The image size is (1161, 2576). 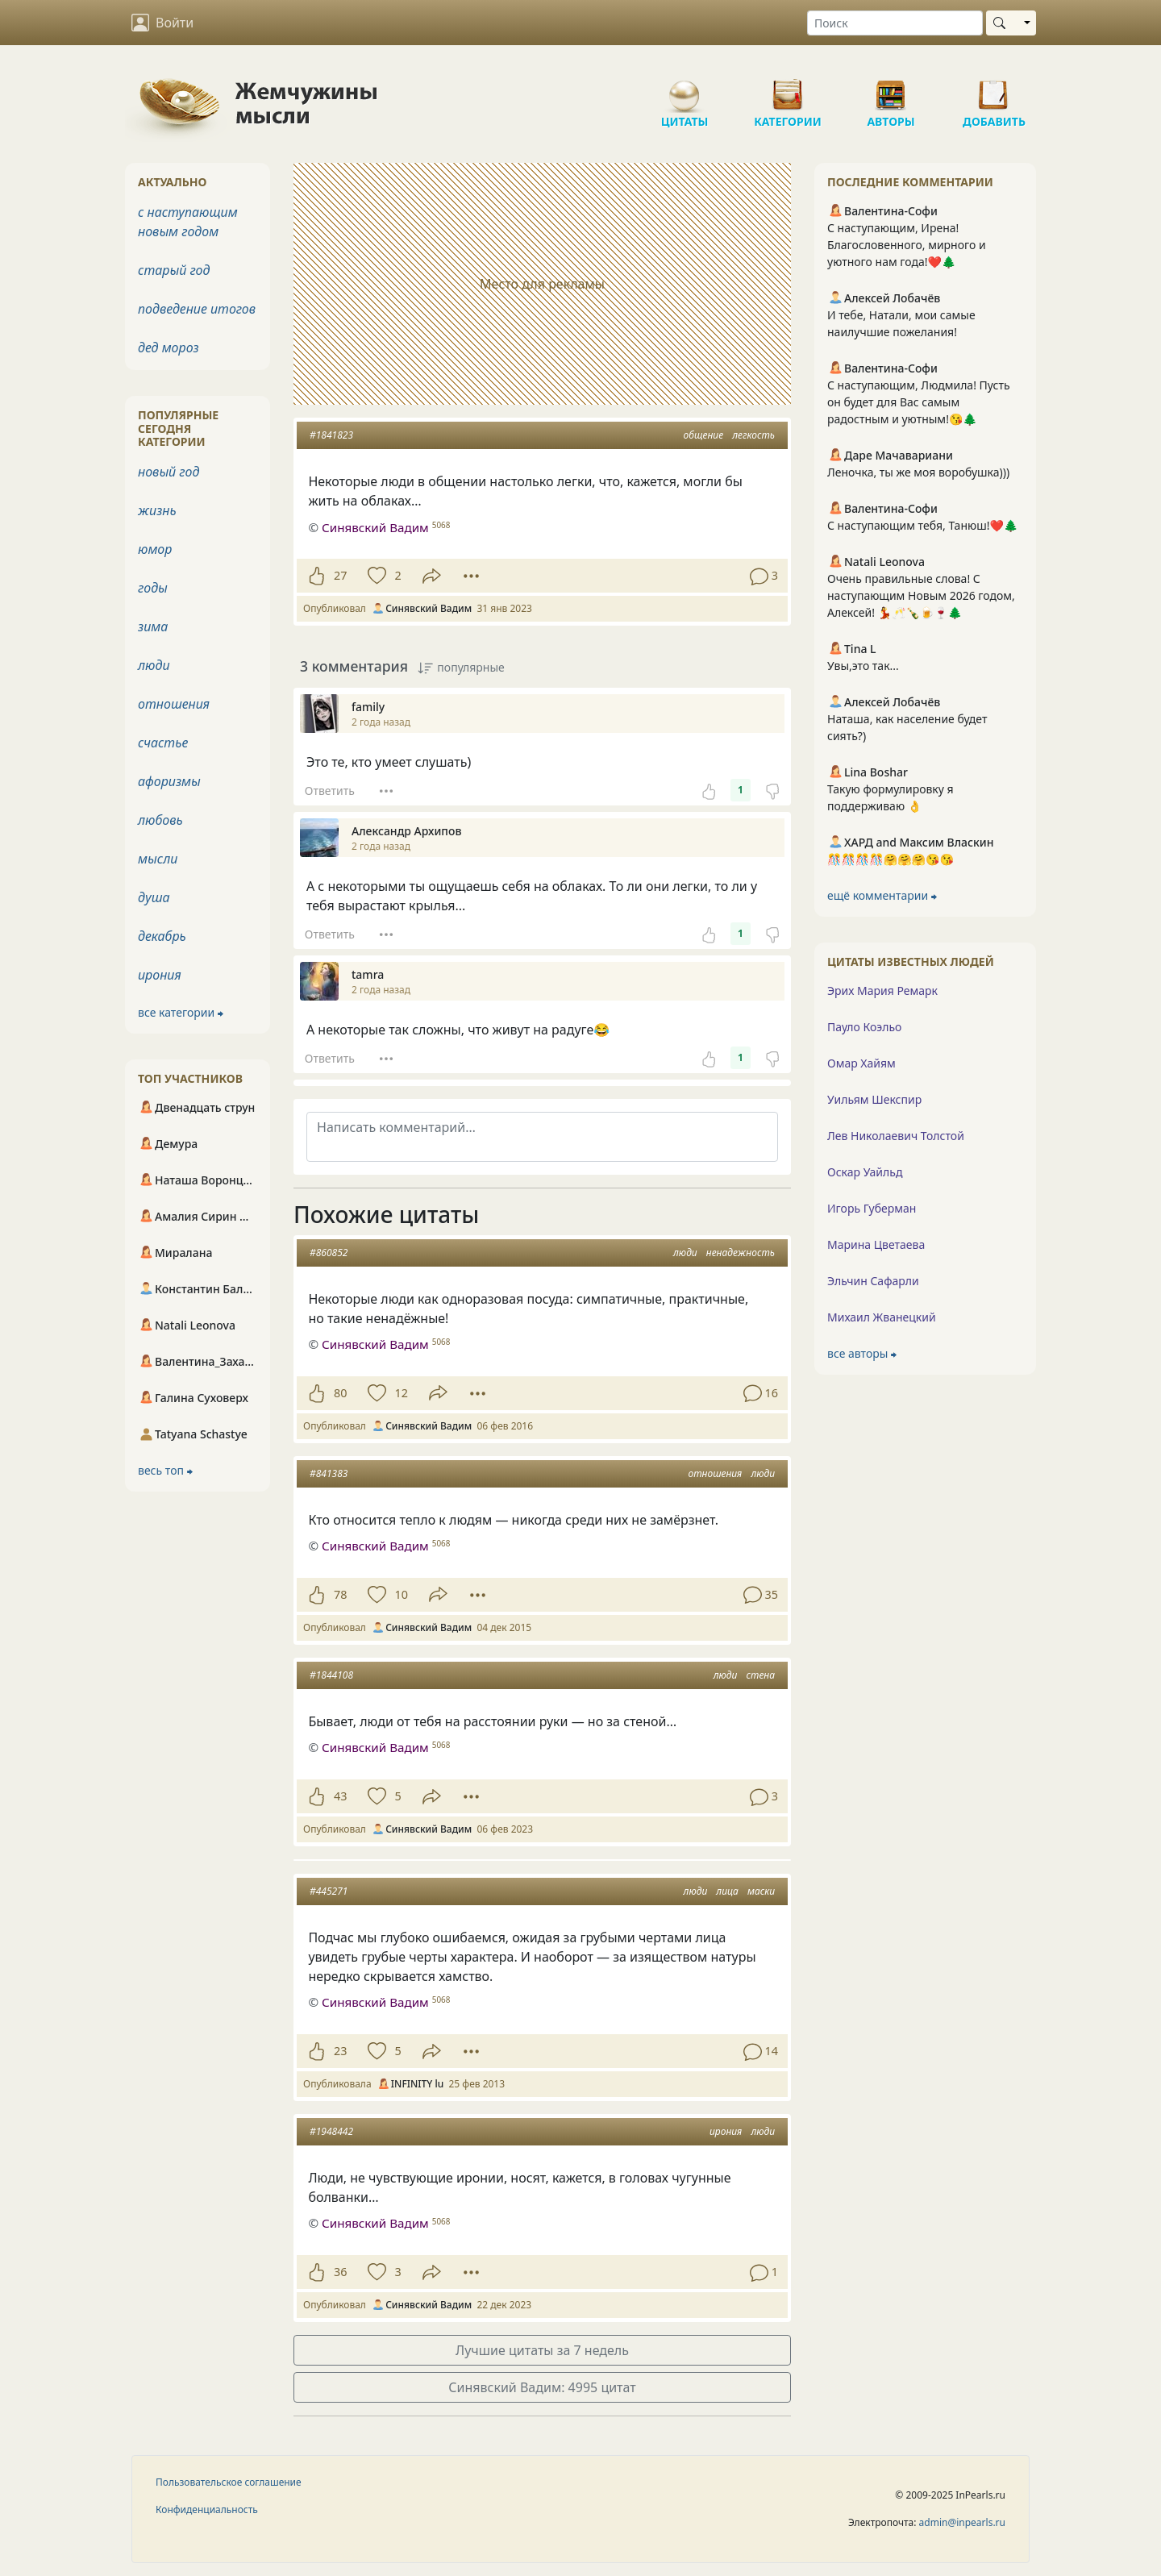 What do you see at coordinates (340, 1594) in the screenshot?
I see `78` at bounding box center [340, 1594].